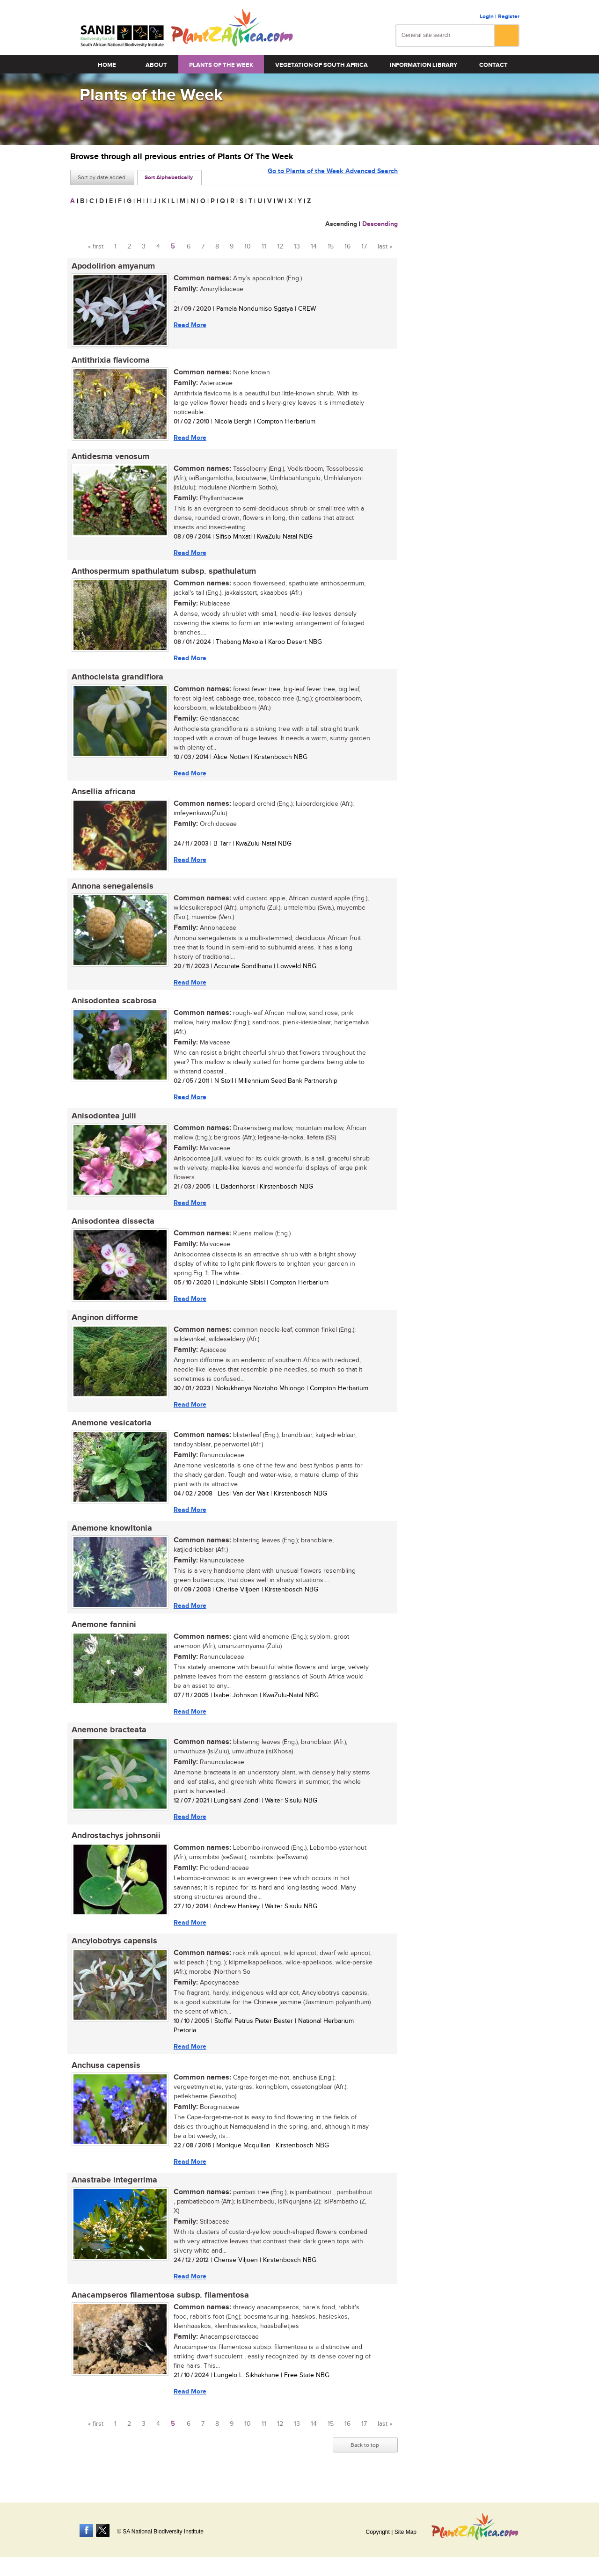 This screenshot has height=2576, width=599. Describe the element at coordinates (377, 2532) in the screenshot. I see `Copyright` at that location.